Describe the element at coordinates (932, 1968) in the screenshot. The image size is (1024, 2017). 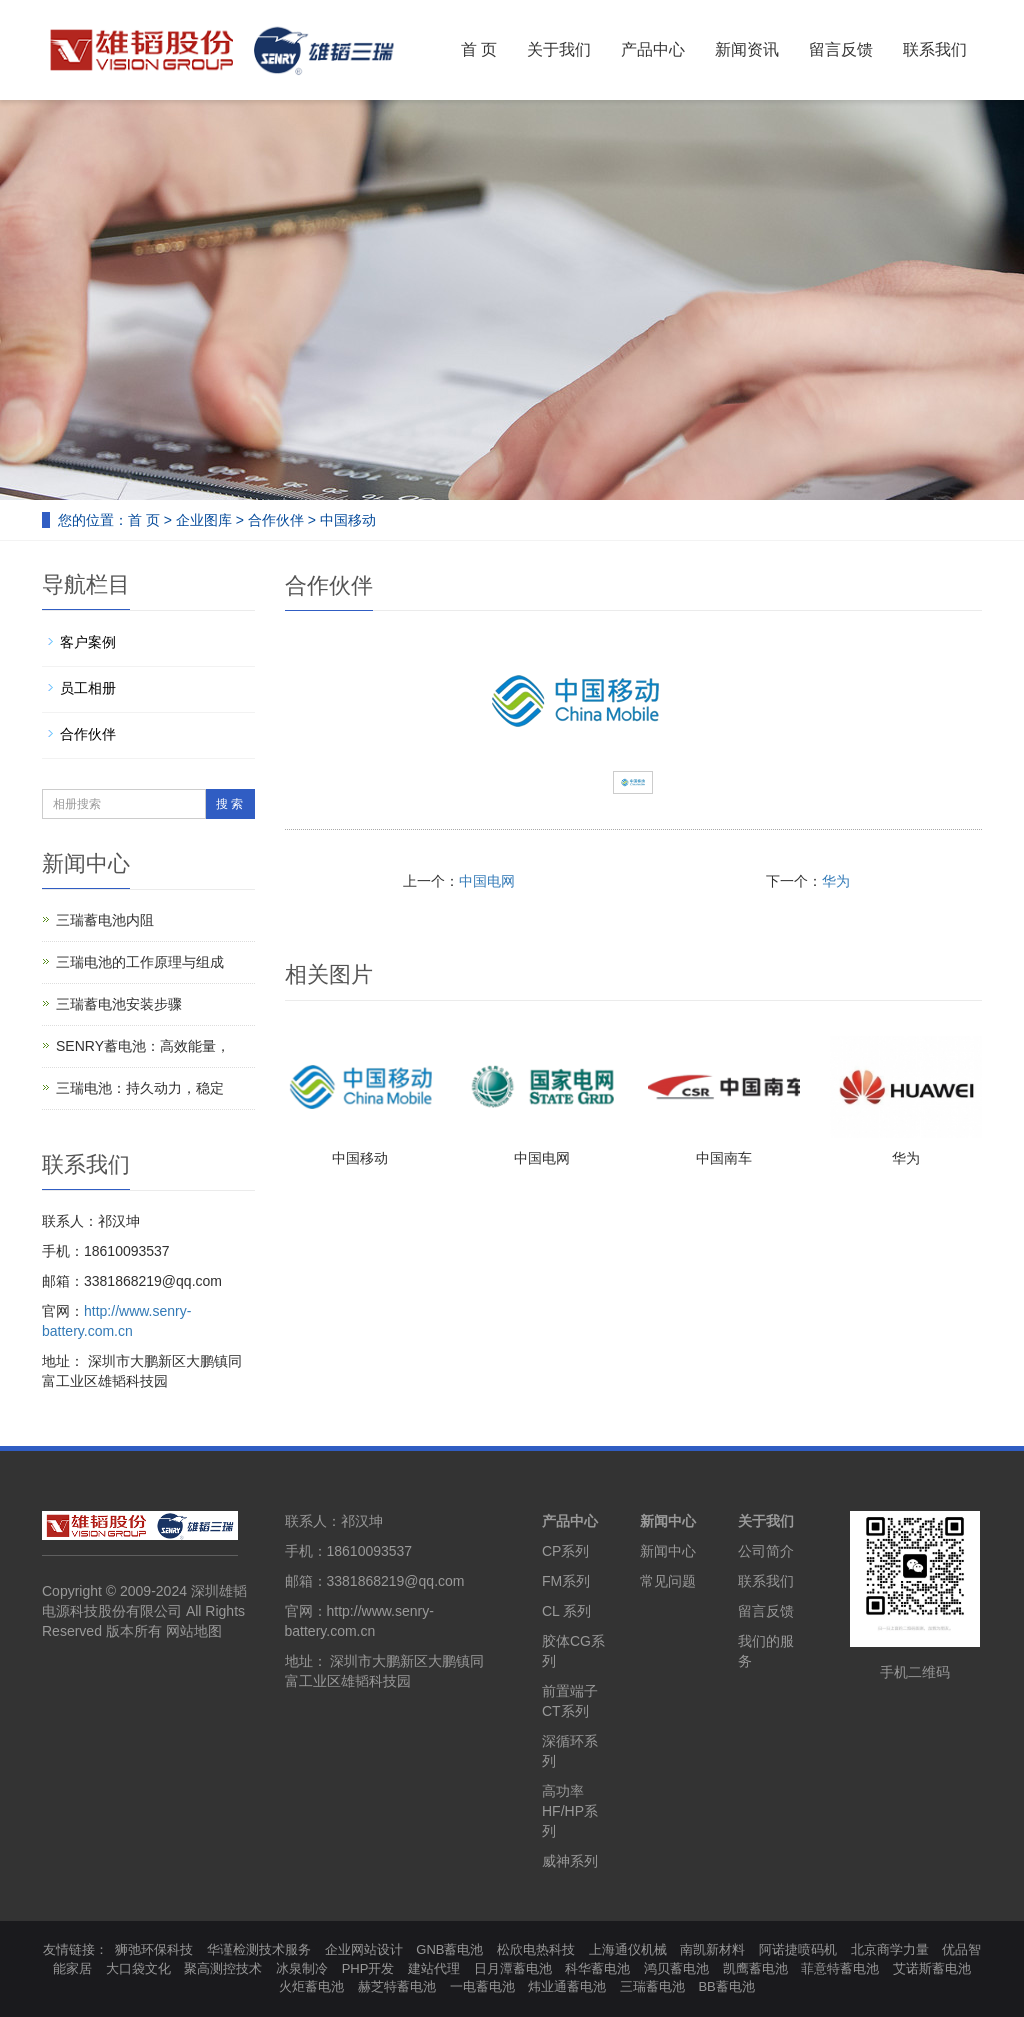
I see `艾诺斯蓄电池` at that location.